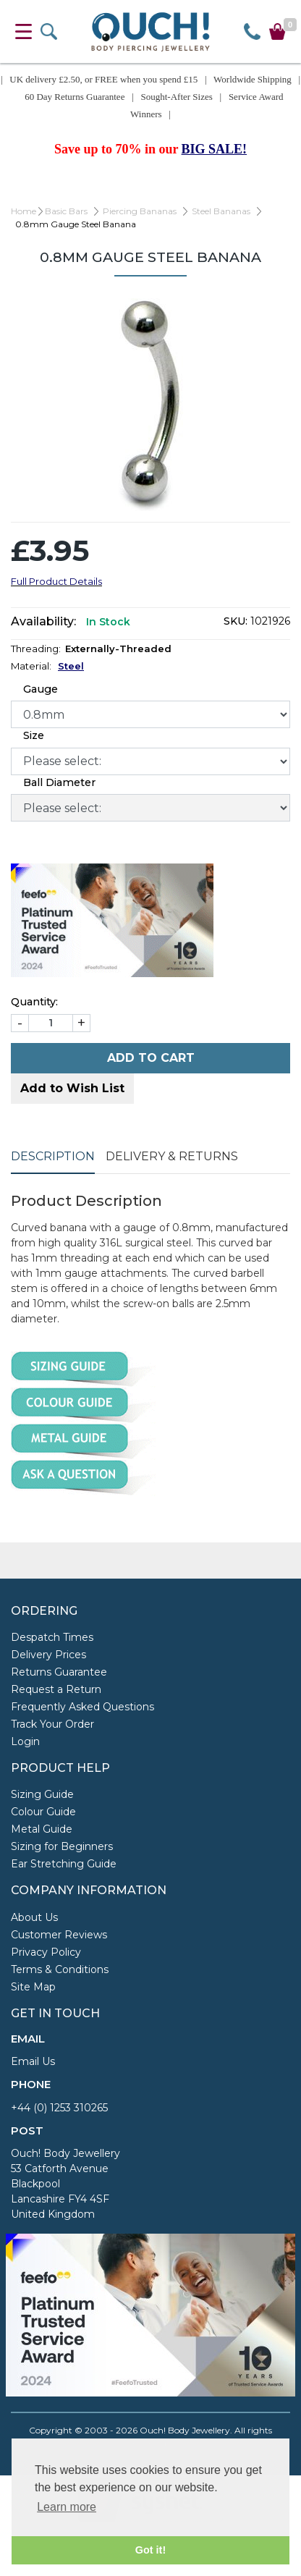 The height and width of the screenshot is (2576, 301). What do you see at coordinates (59, 1934) in the screenshot?
I see `Customer Reviews` at bounding box center [59, 1934].